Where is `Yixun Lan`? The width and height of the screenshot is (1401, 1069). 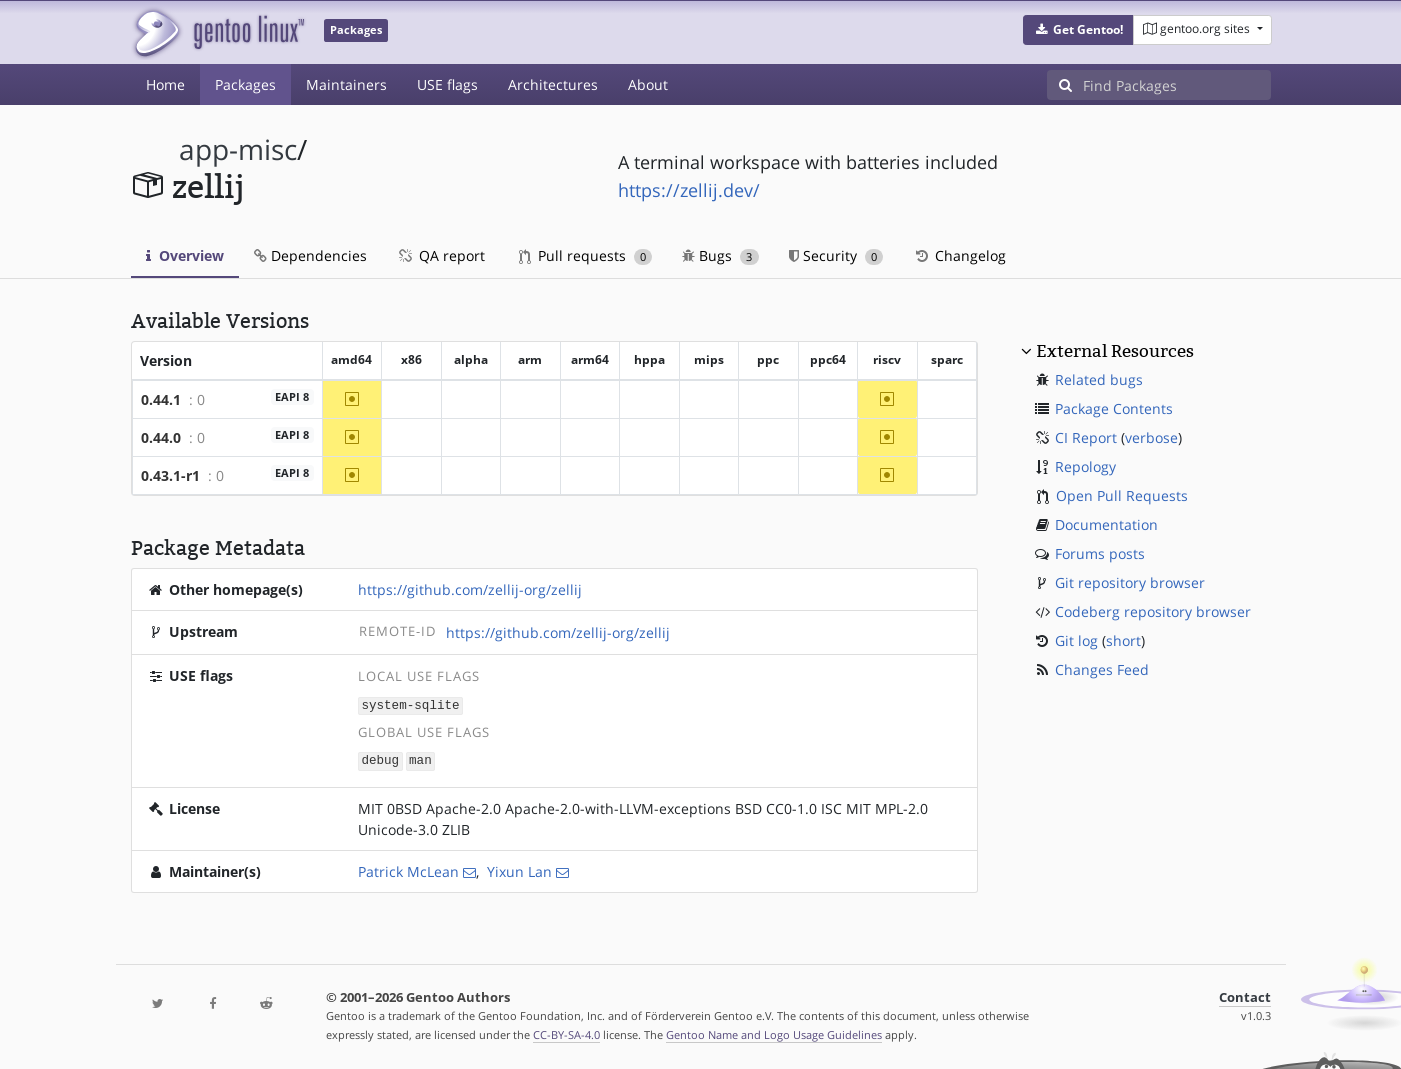
Yixun Lan is located at coordinates (519, 869).